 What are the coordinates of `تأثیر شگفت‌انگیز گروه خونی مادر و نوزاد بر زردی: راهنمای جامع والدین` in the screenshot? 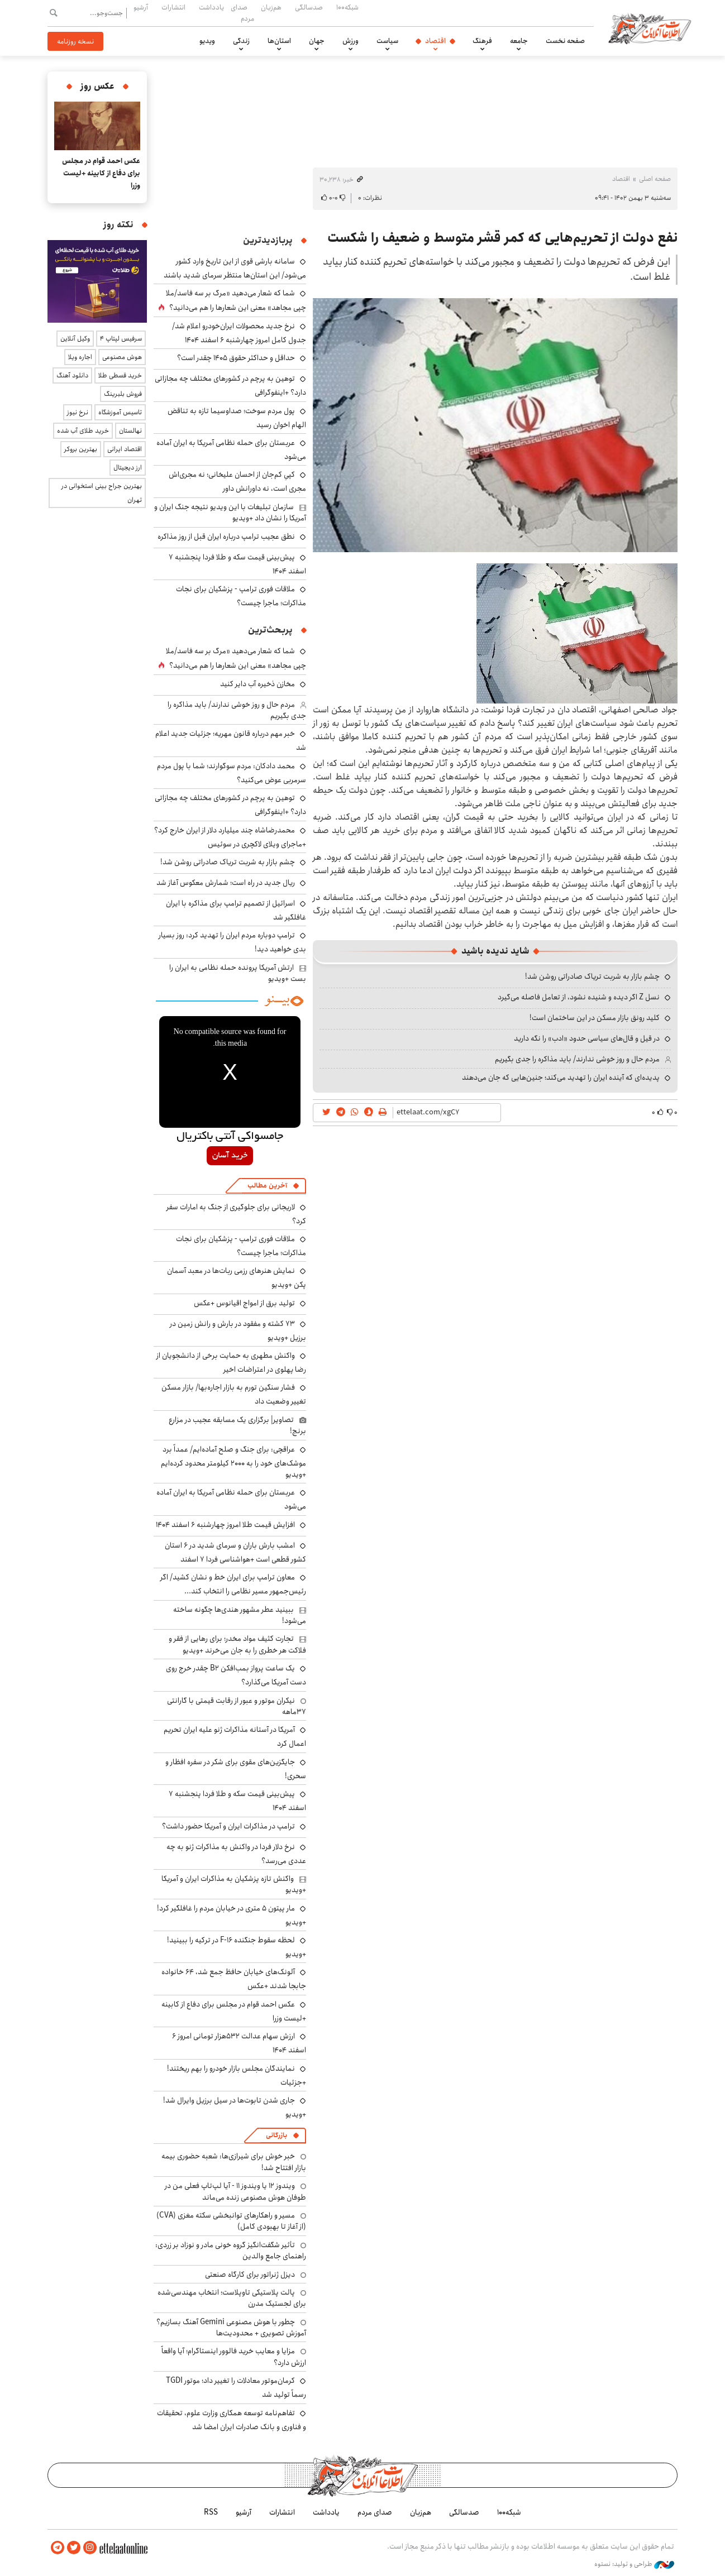 It's located at (230, 2250).